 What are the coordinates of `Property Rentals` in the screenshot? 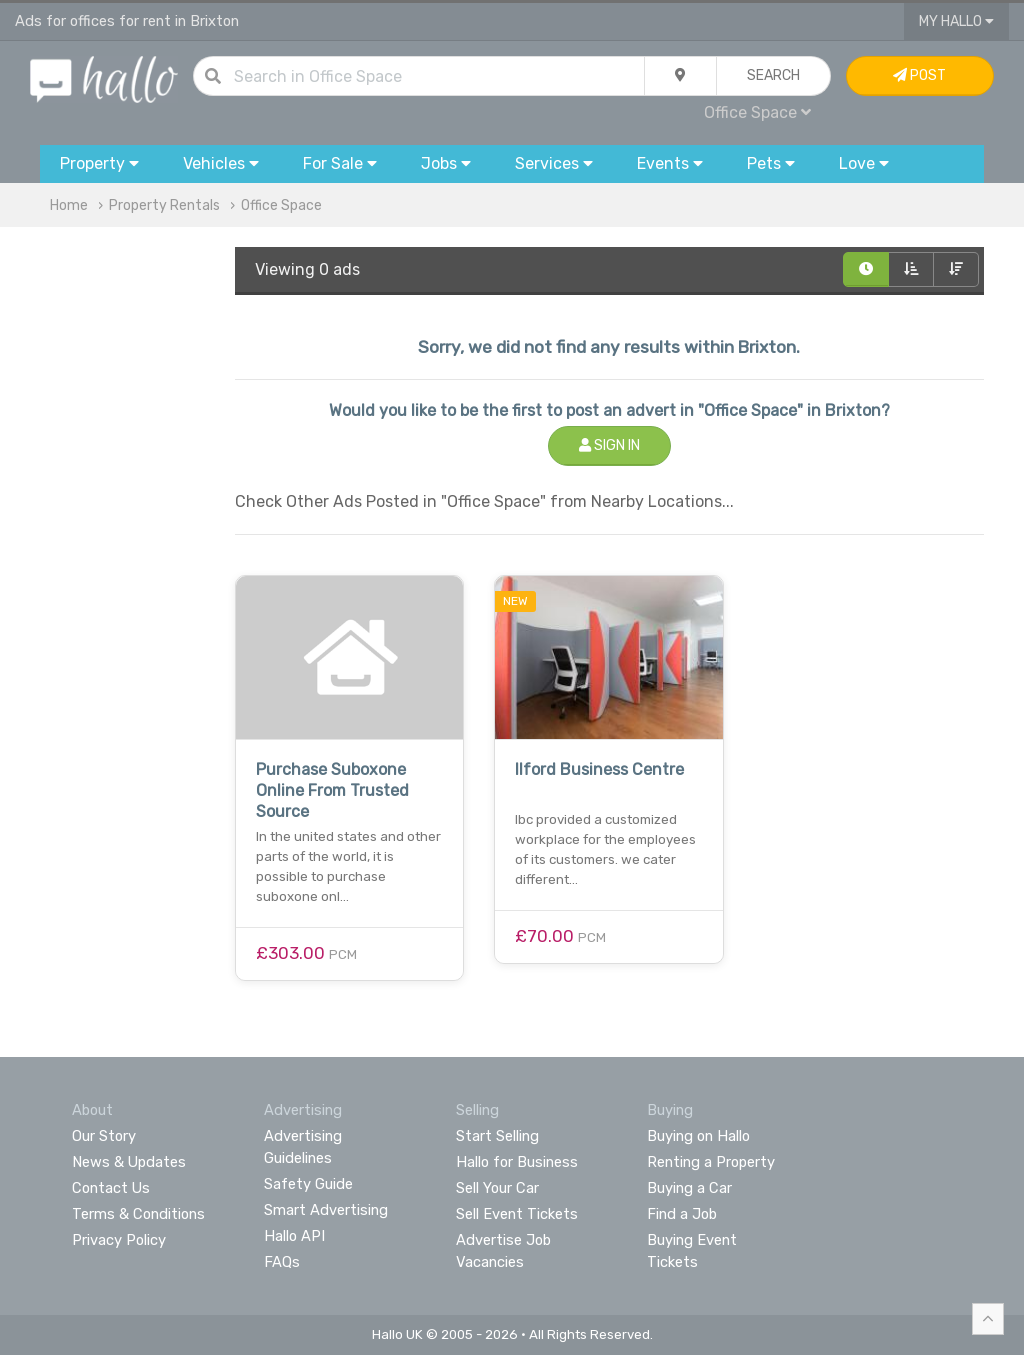 It's located at (164, 205).